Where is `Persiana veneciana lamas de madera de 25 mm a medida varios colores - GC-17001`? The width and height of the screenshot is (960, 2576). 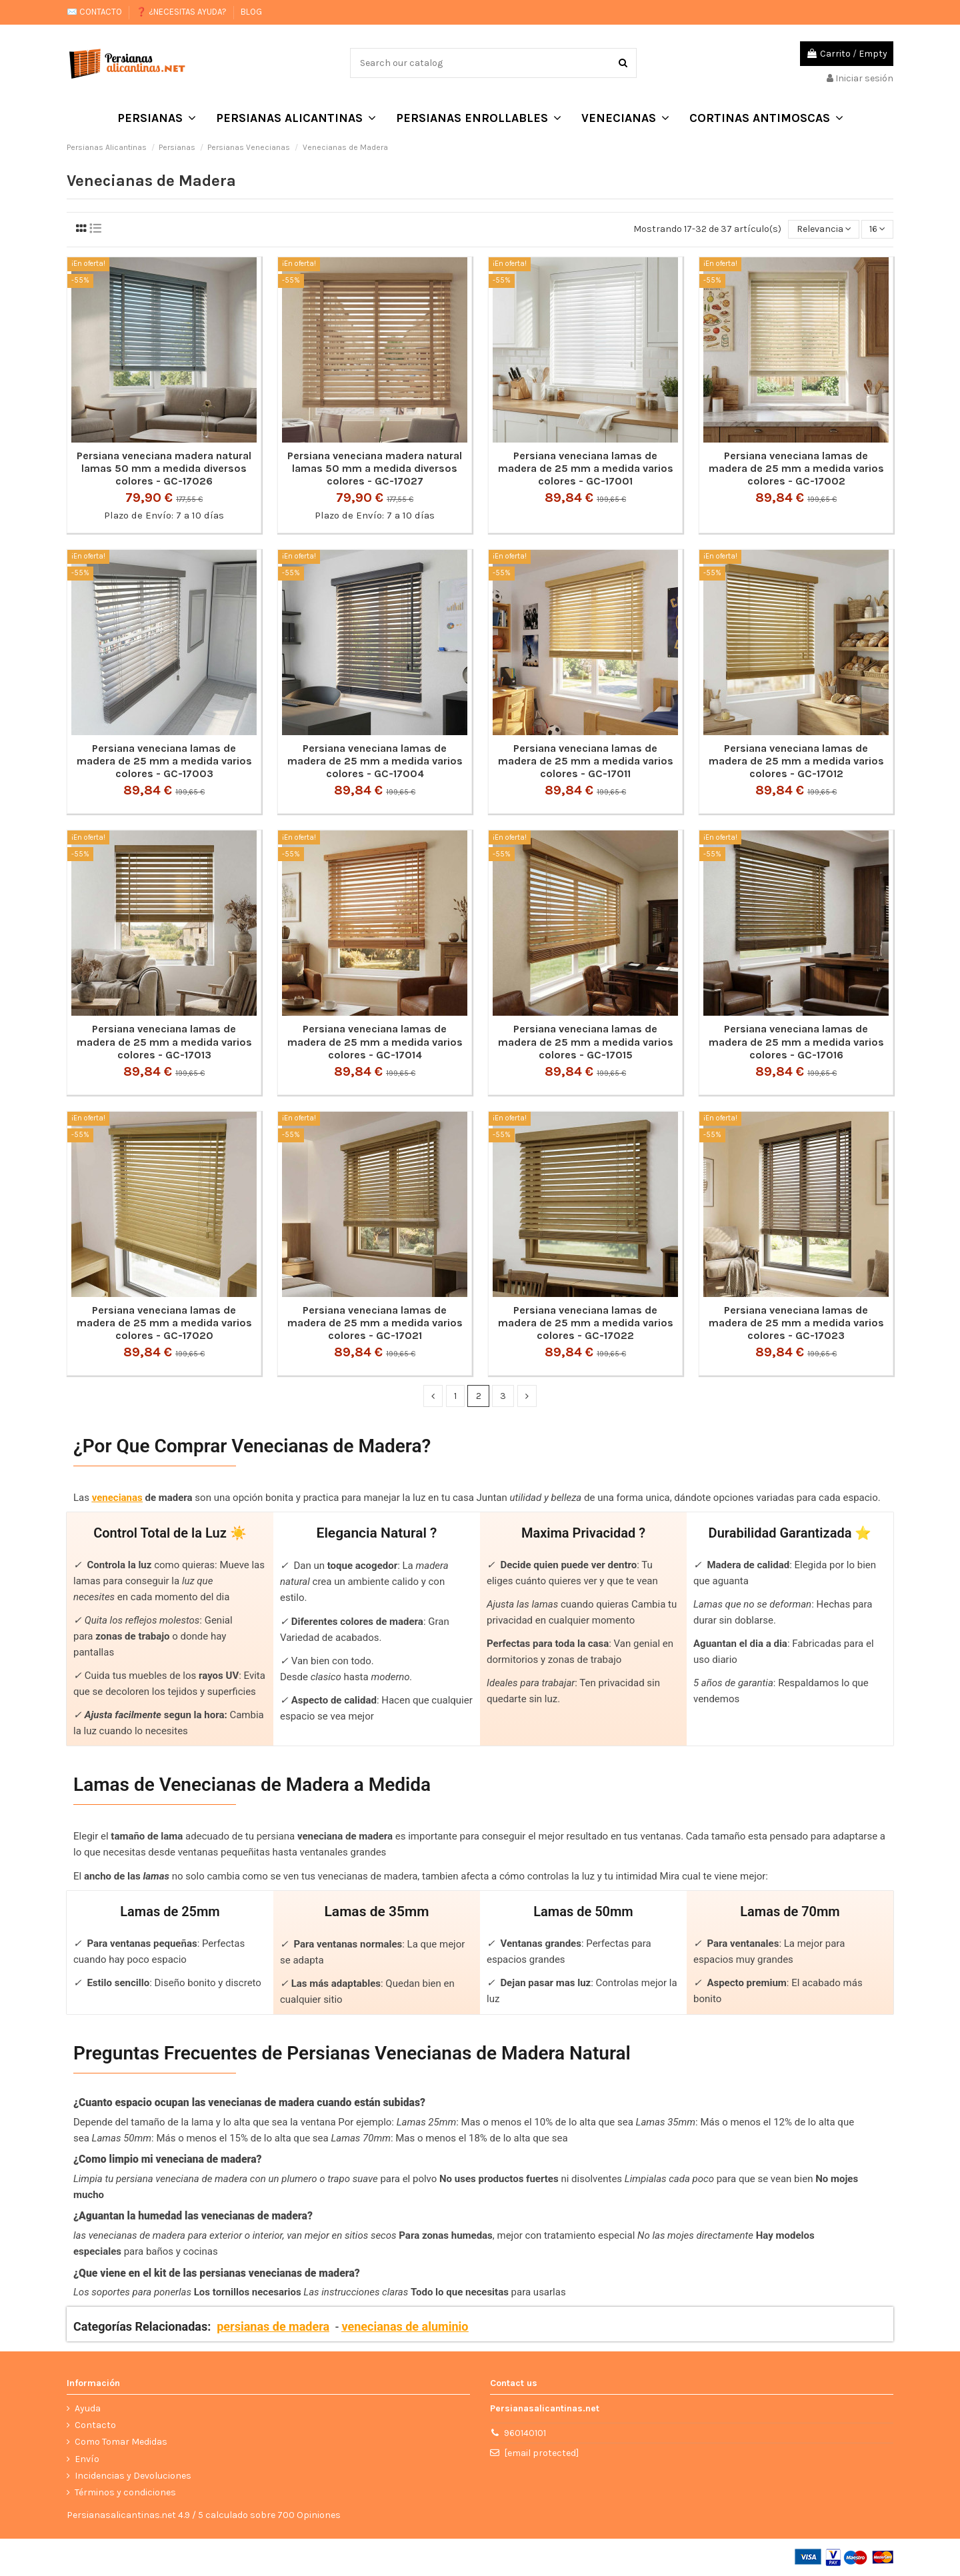
Persiana veneciana lamas de madera de 25 mm a medida varios colores - GC-17001 is located at coordinates (585, 468).